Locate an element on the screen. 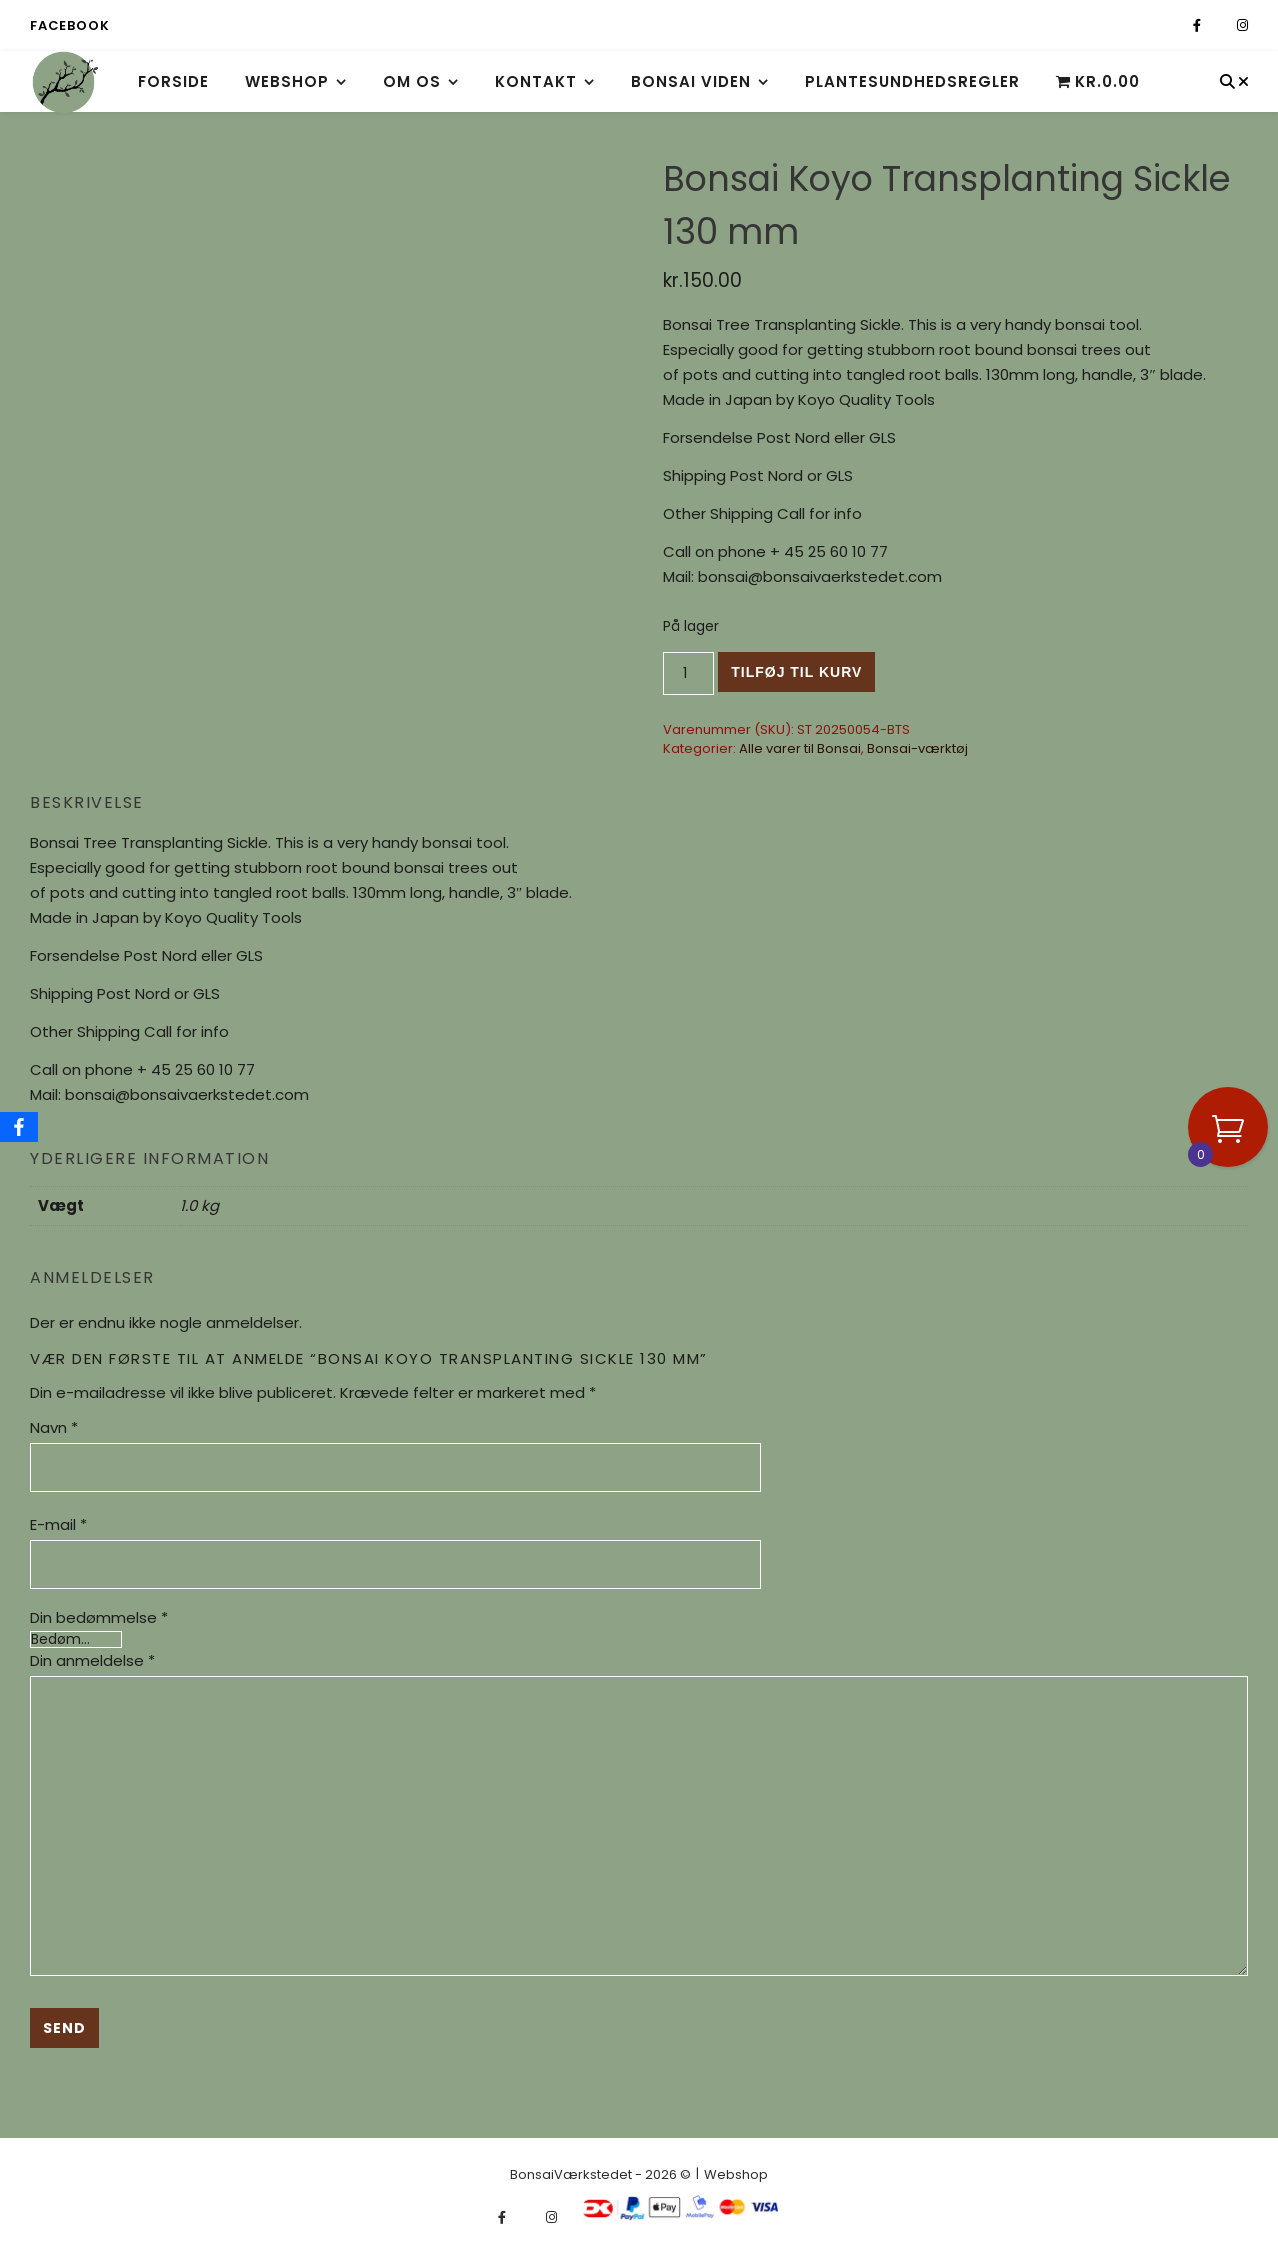 The width and height of the screenshot is (1278, 2253). E-mail is located at coordinates (58, 1524).